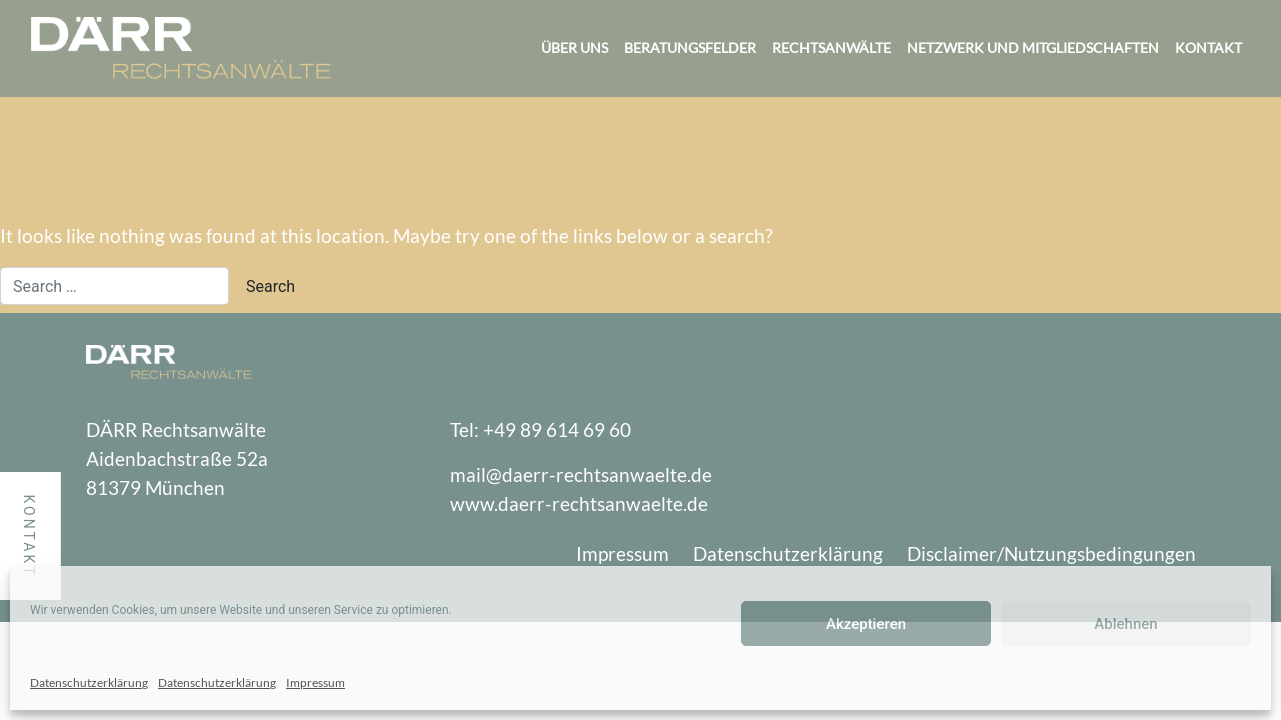  I want to click on mail@daerr-rechtsanwaelte.de, so click(581, 474).